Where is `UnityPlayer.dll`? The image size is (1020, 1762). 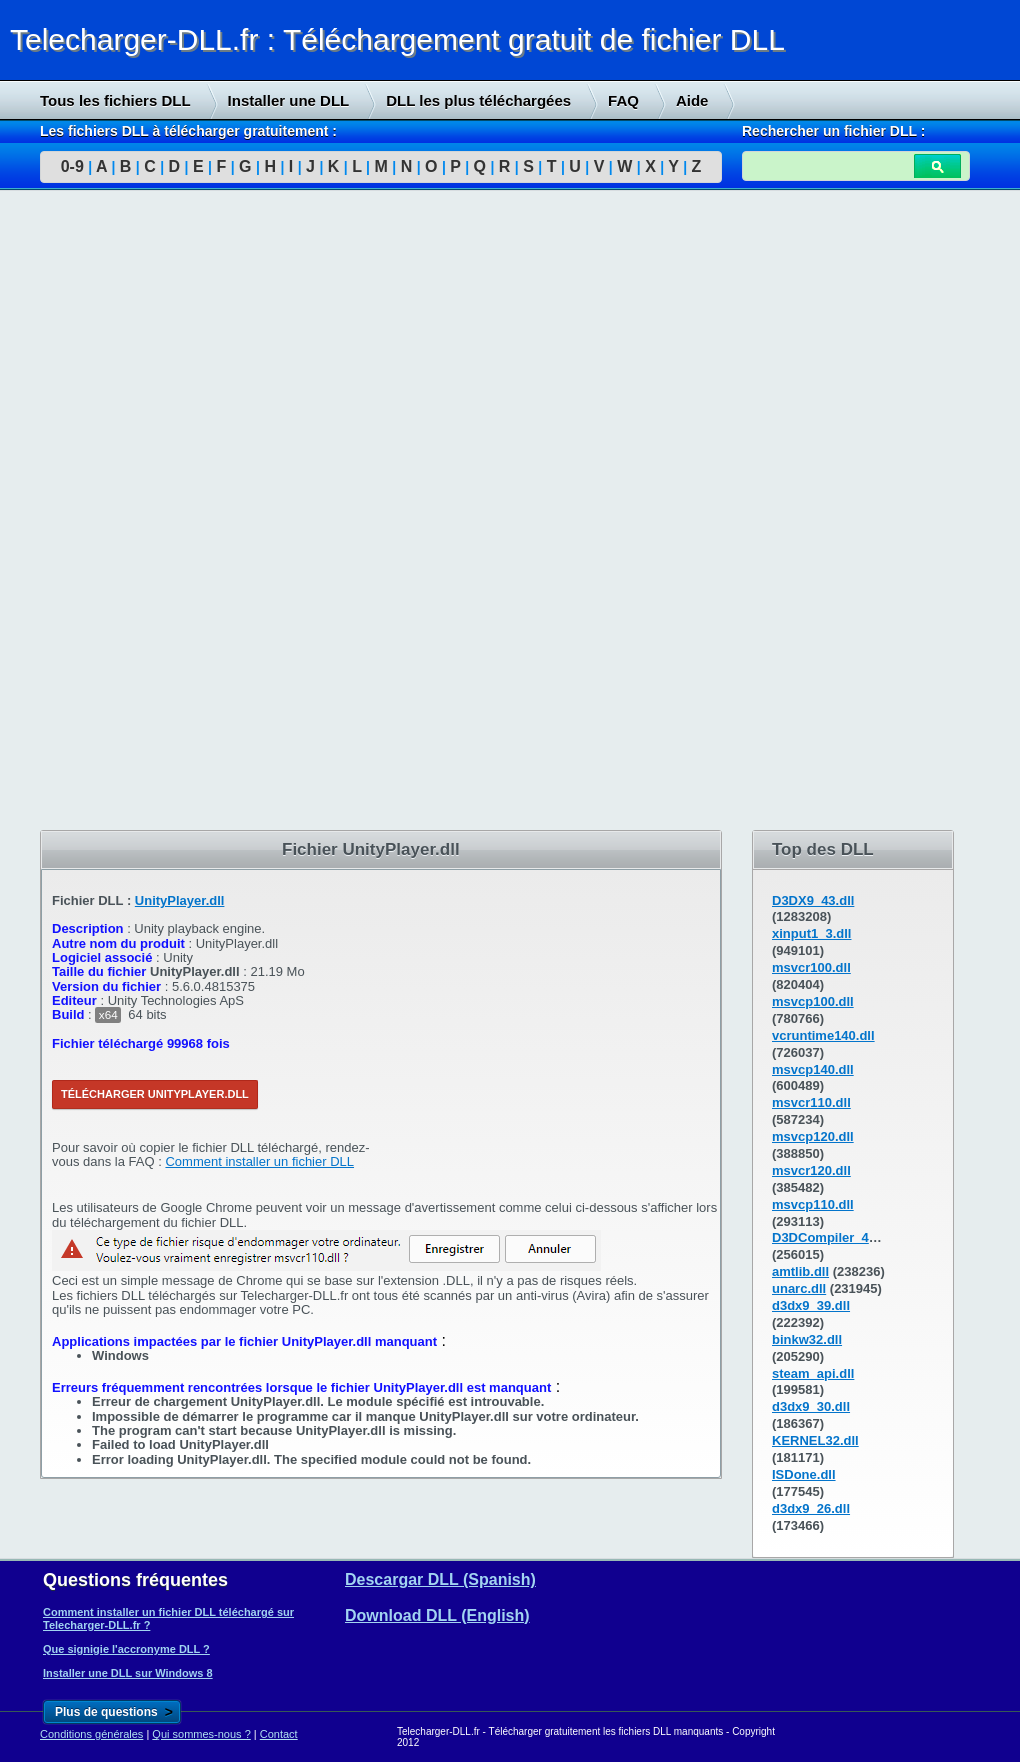 UnityPlayer.dll is located at coordinates (180, 900).